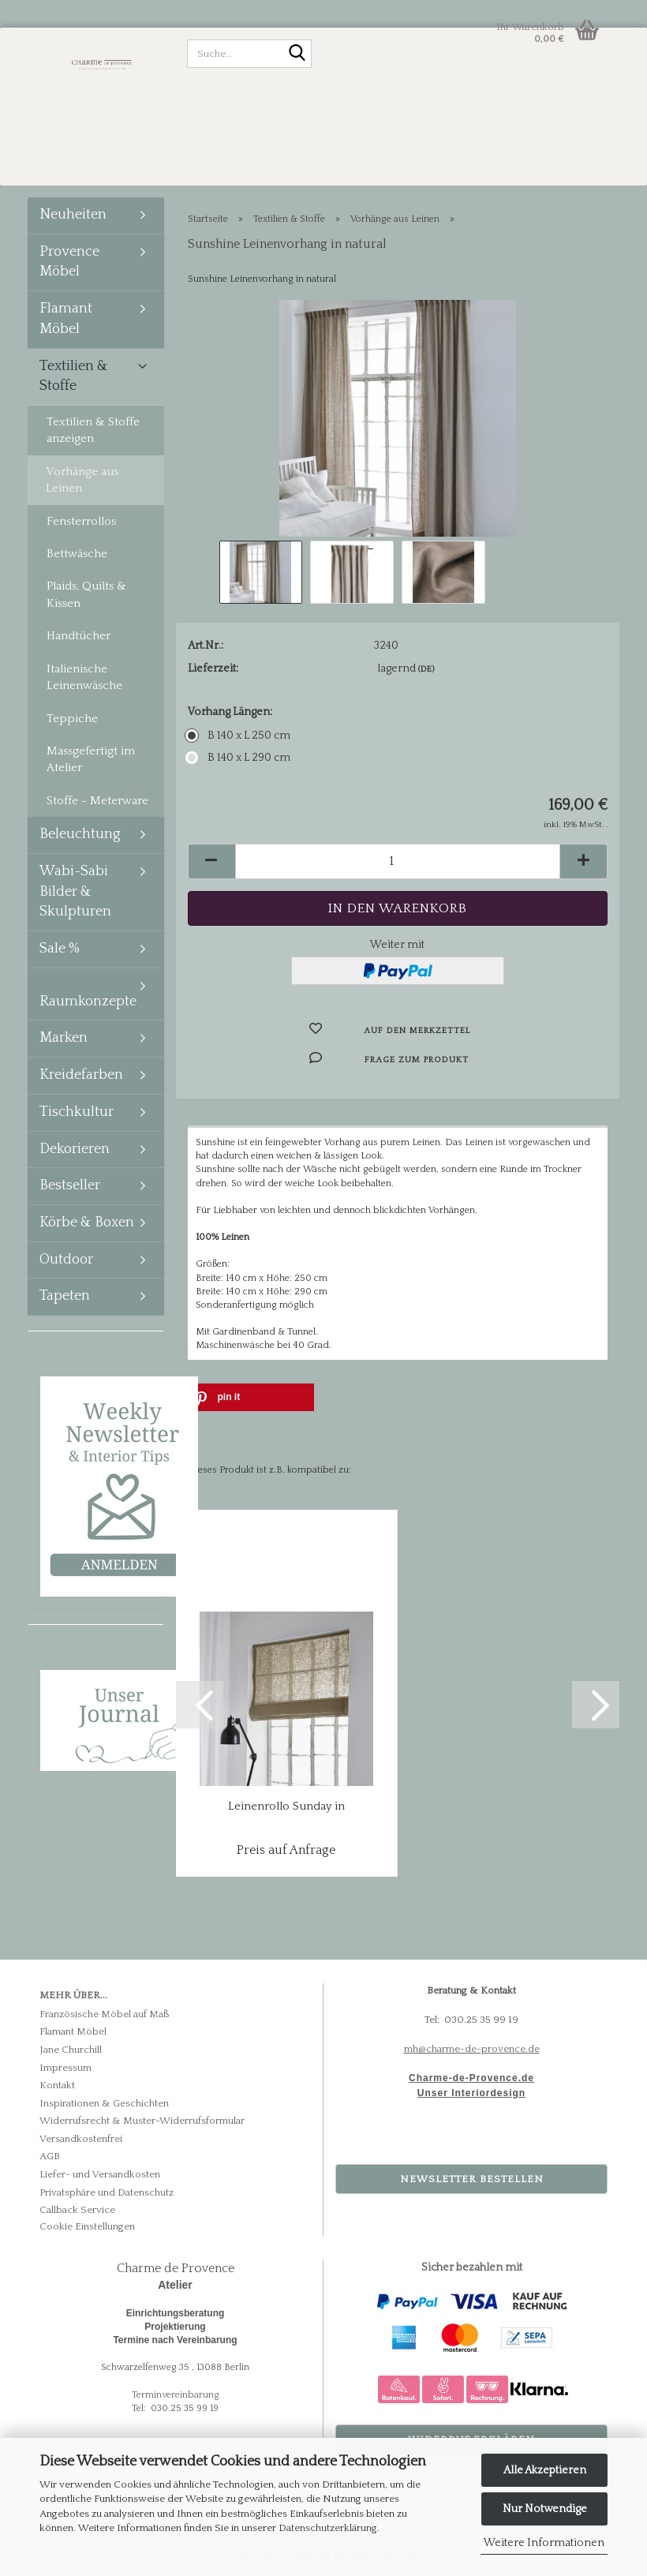  Describe the element at coordinates (297, 54) in the screenshot. I see `[Suche...]` at that location.